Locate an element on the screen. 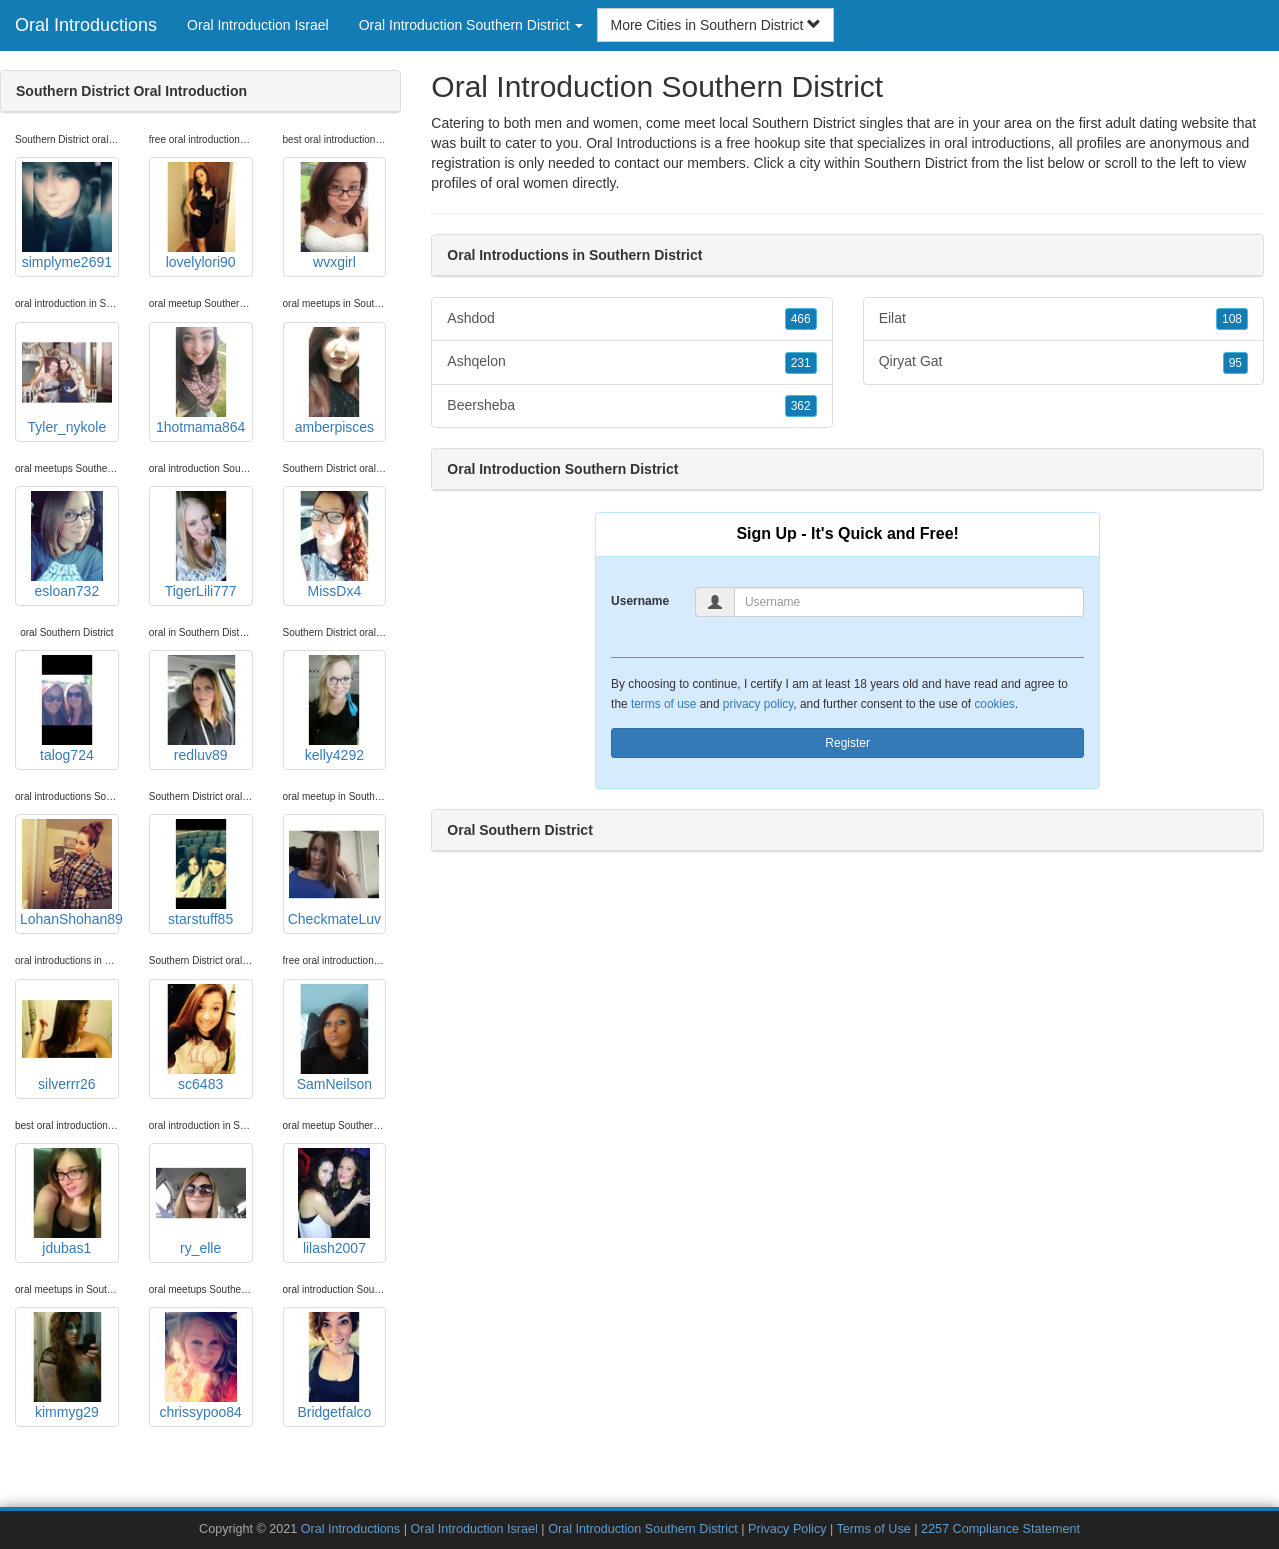 This screenshot has width=1279, height=1549. 466 is located at coordinates (801, 319).